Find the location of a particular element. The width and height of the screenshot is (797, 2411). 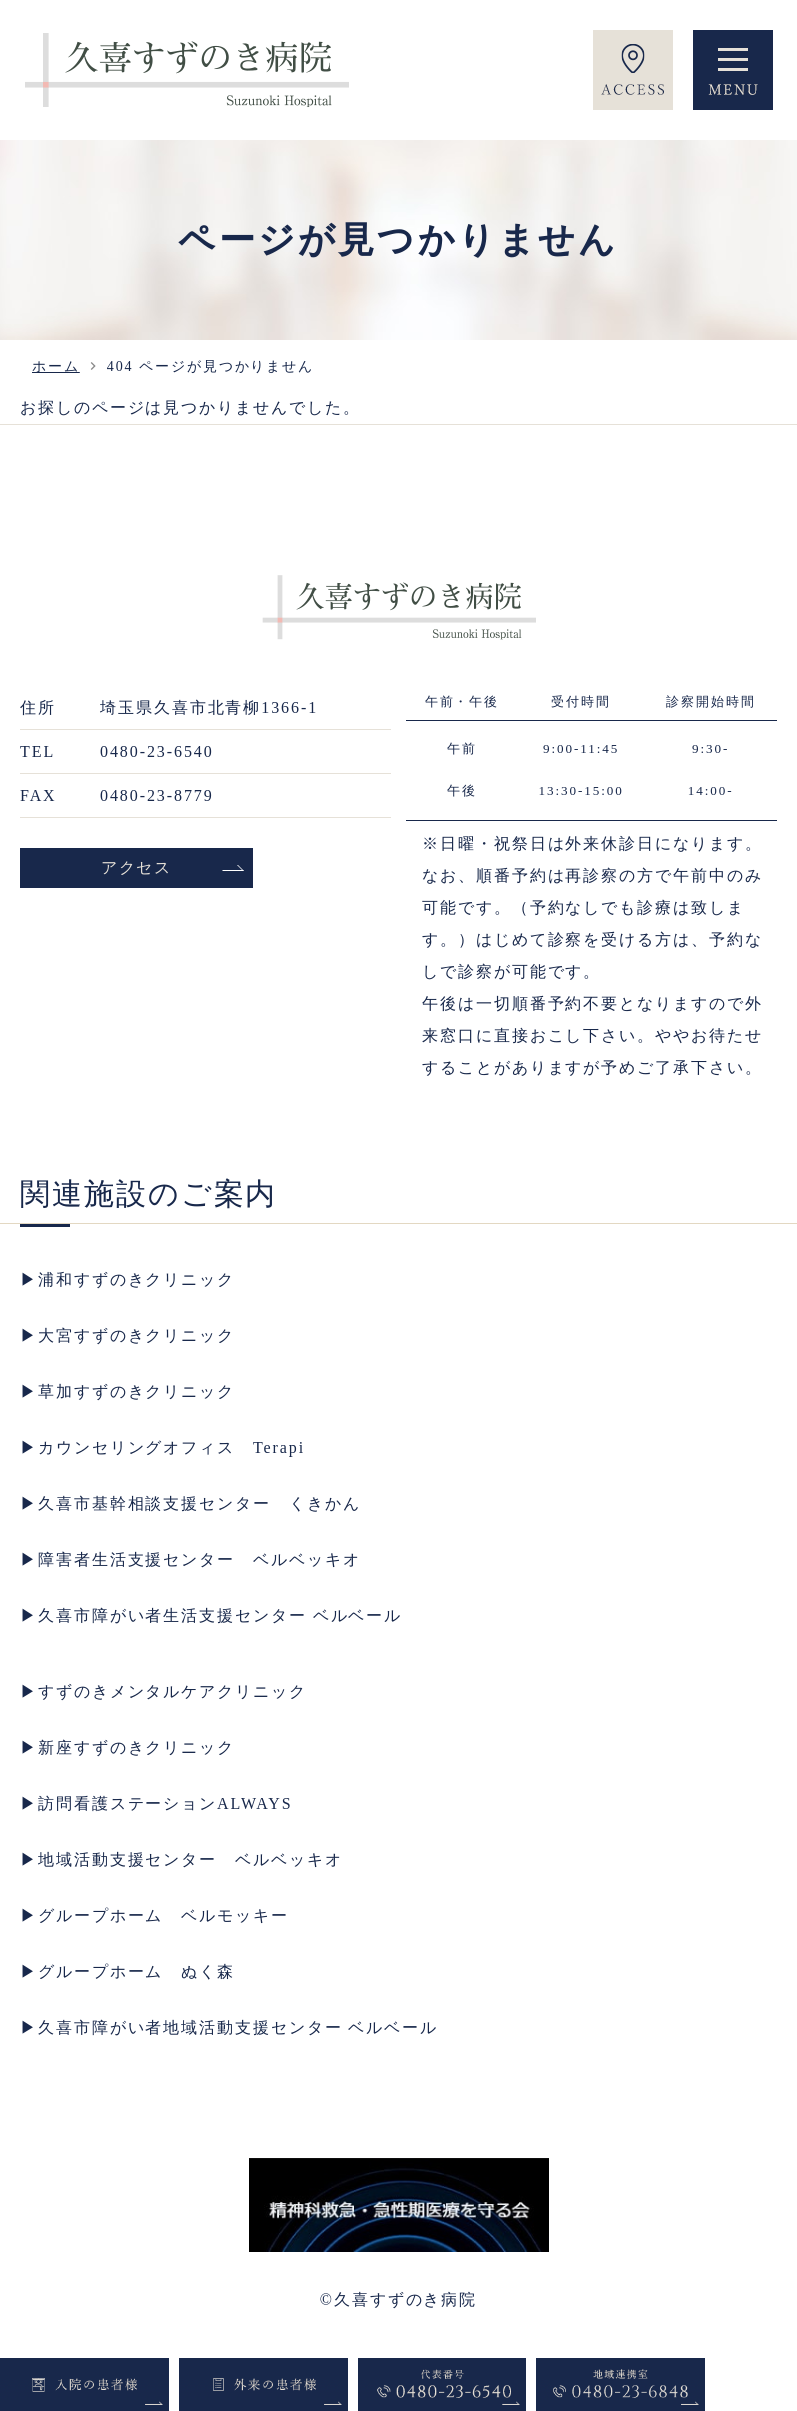

▶︎大宮すずのきクリニック is located at coordinates (127, 1335).